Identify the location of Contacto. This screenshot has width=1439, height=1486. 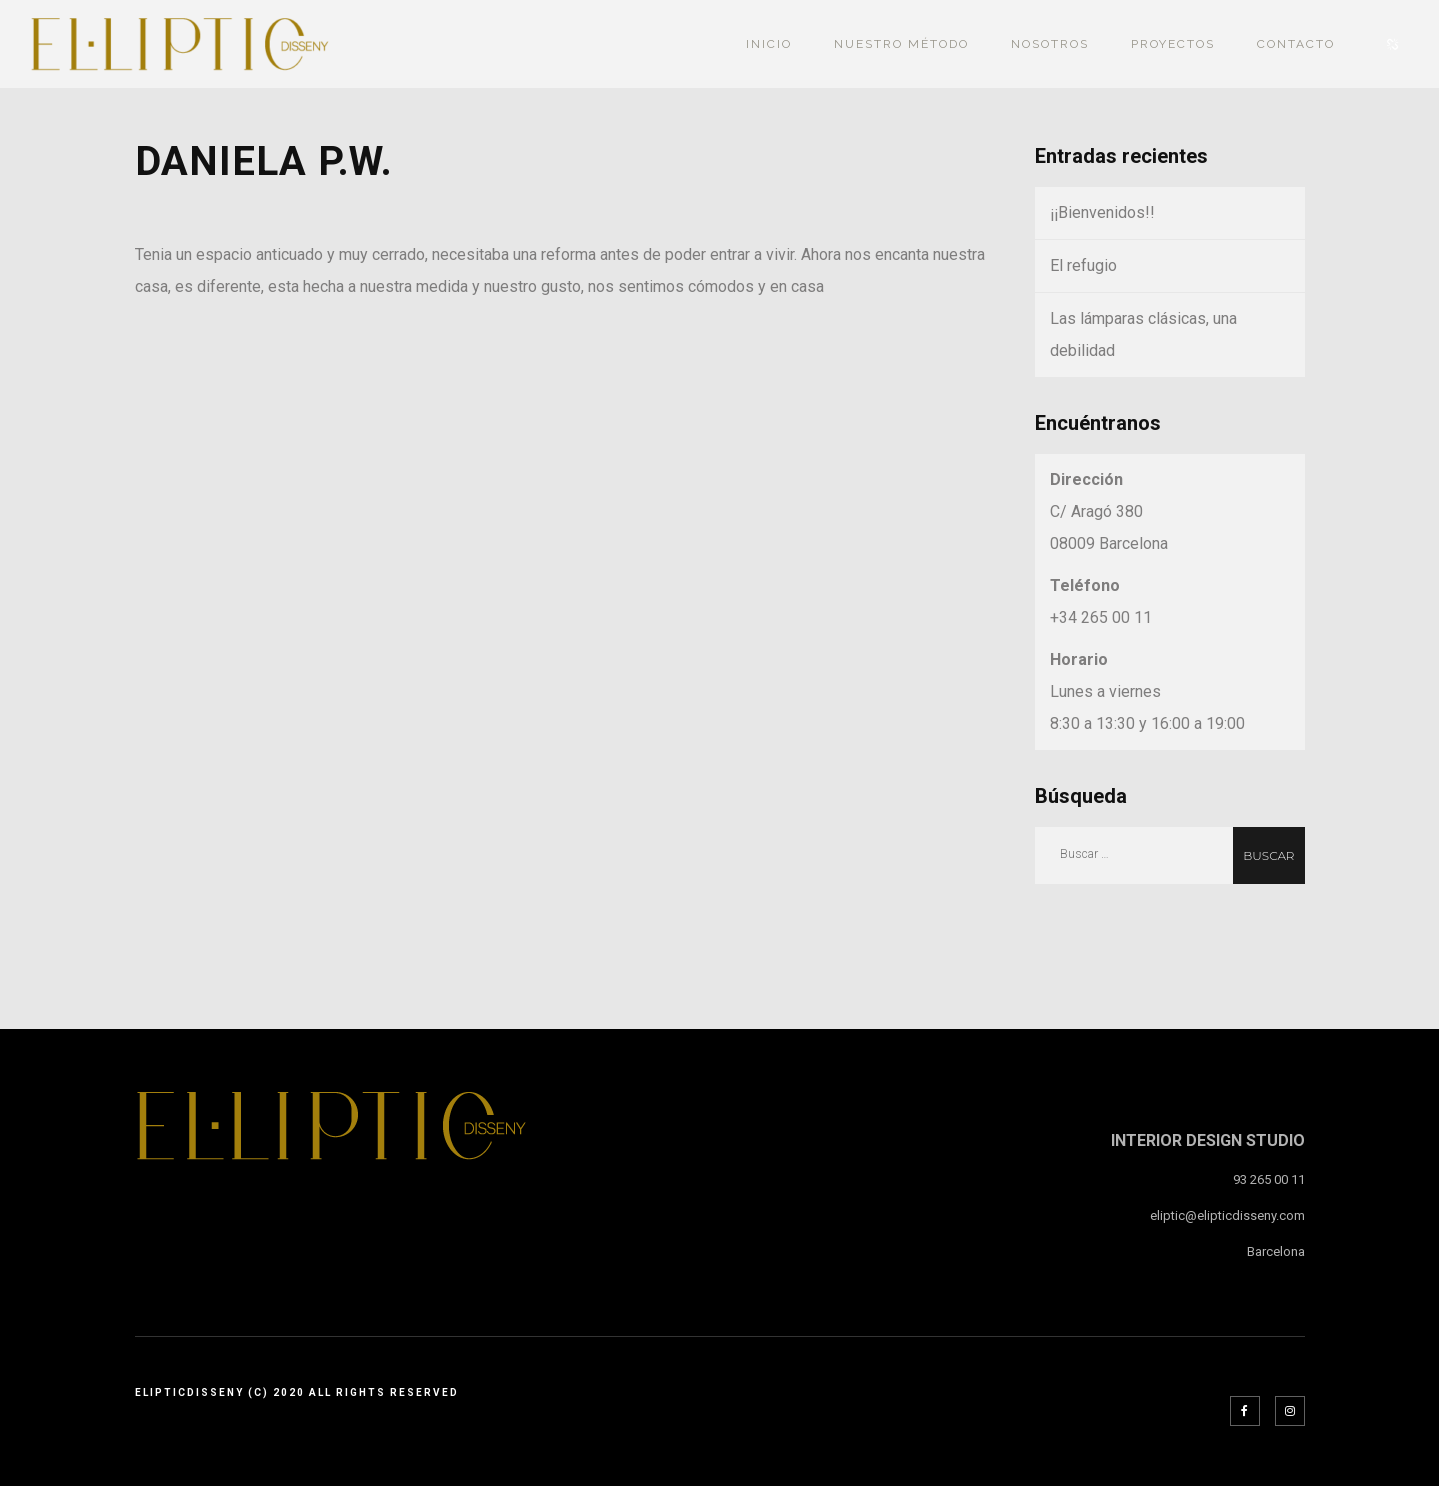
(1296, 44).